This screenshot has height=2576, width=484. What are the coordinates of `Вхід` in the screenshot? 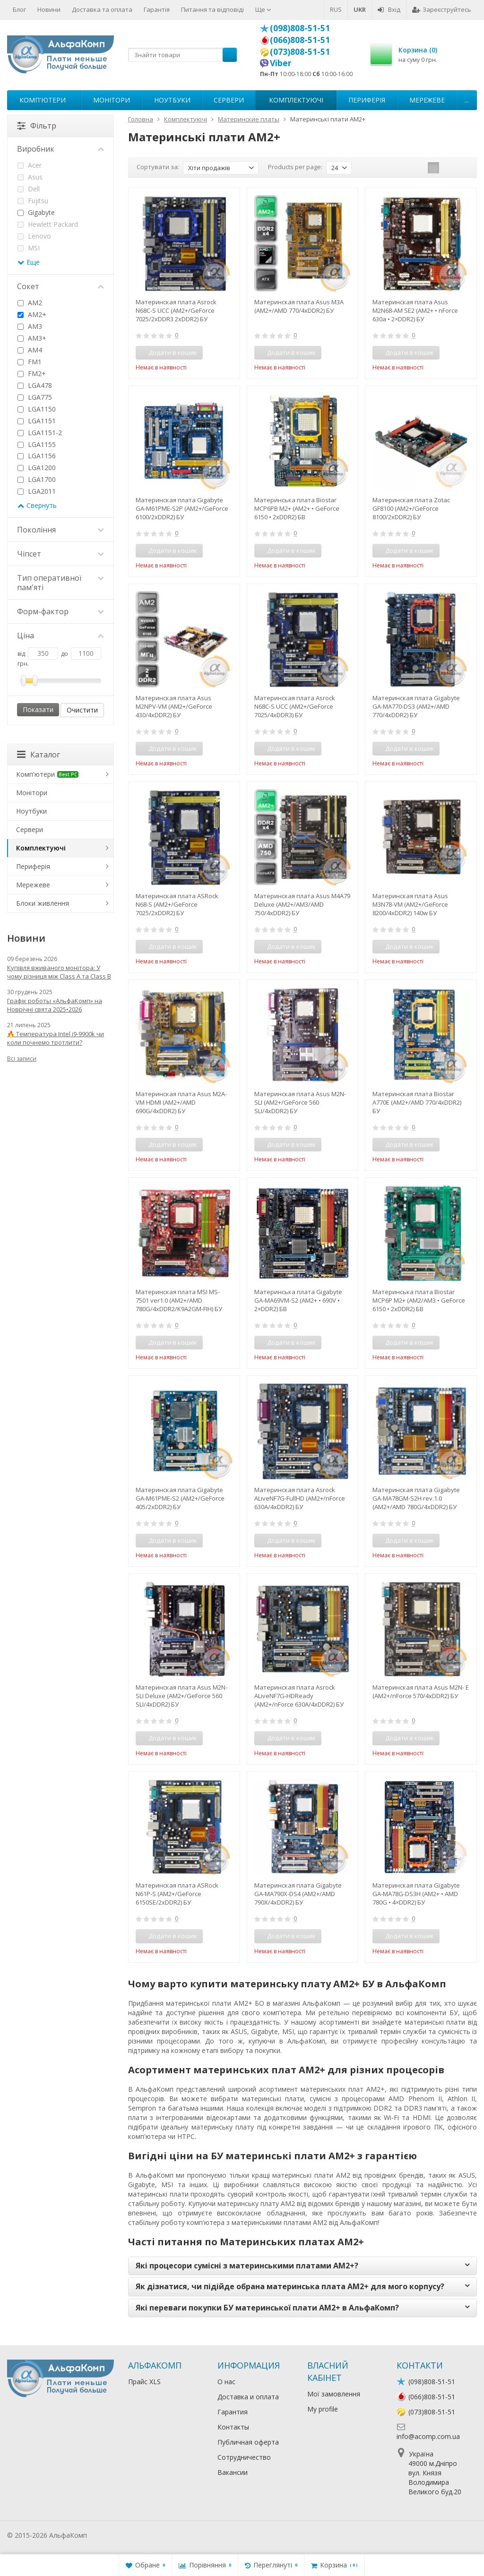 It's located at (389, 9).